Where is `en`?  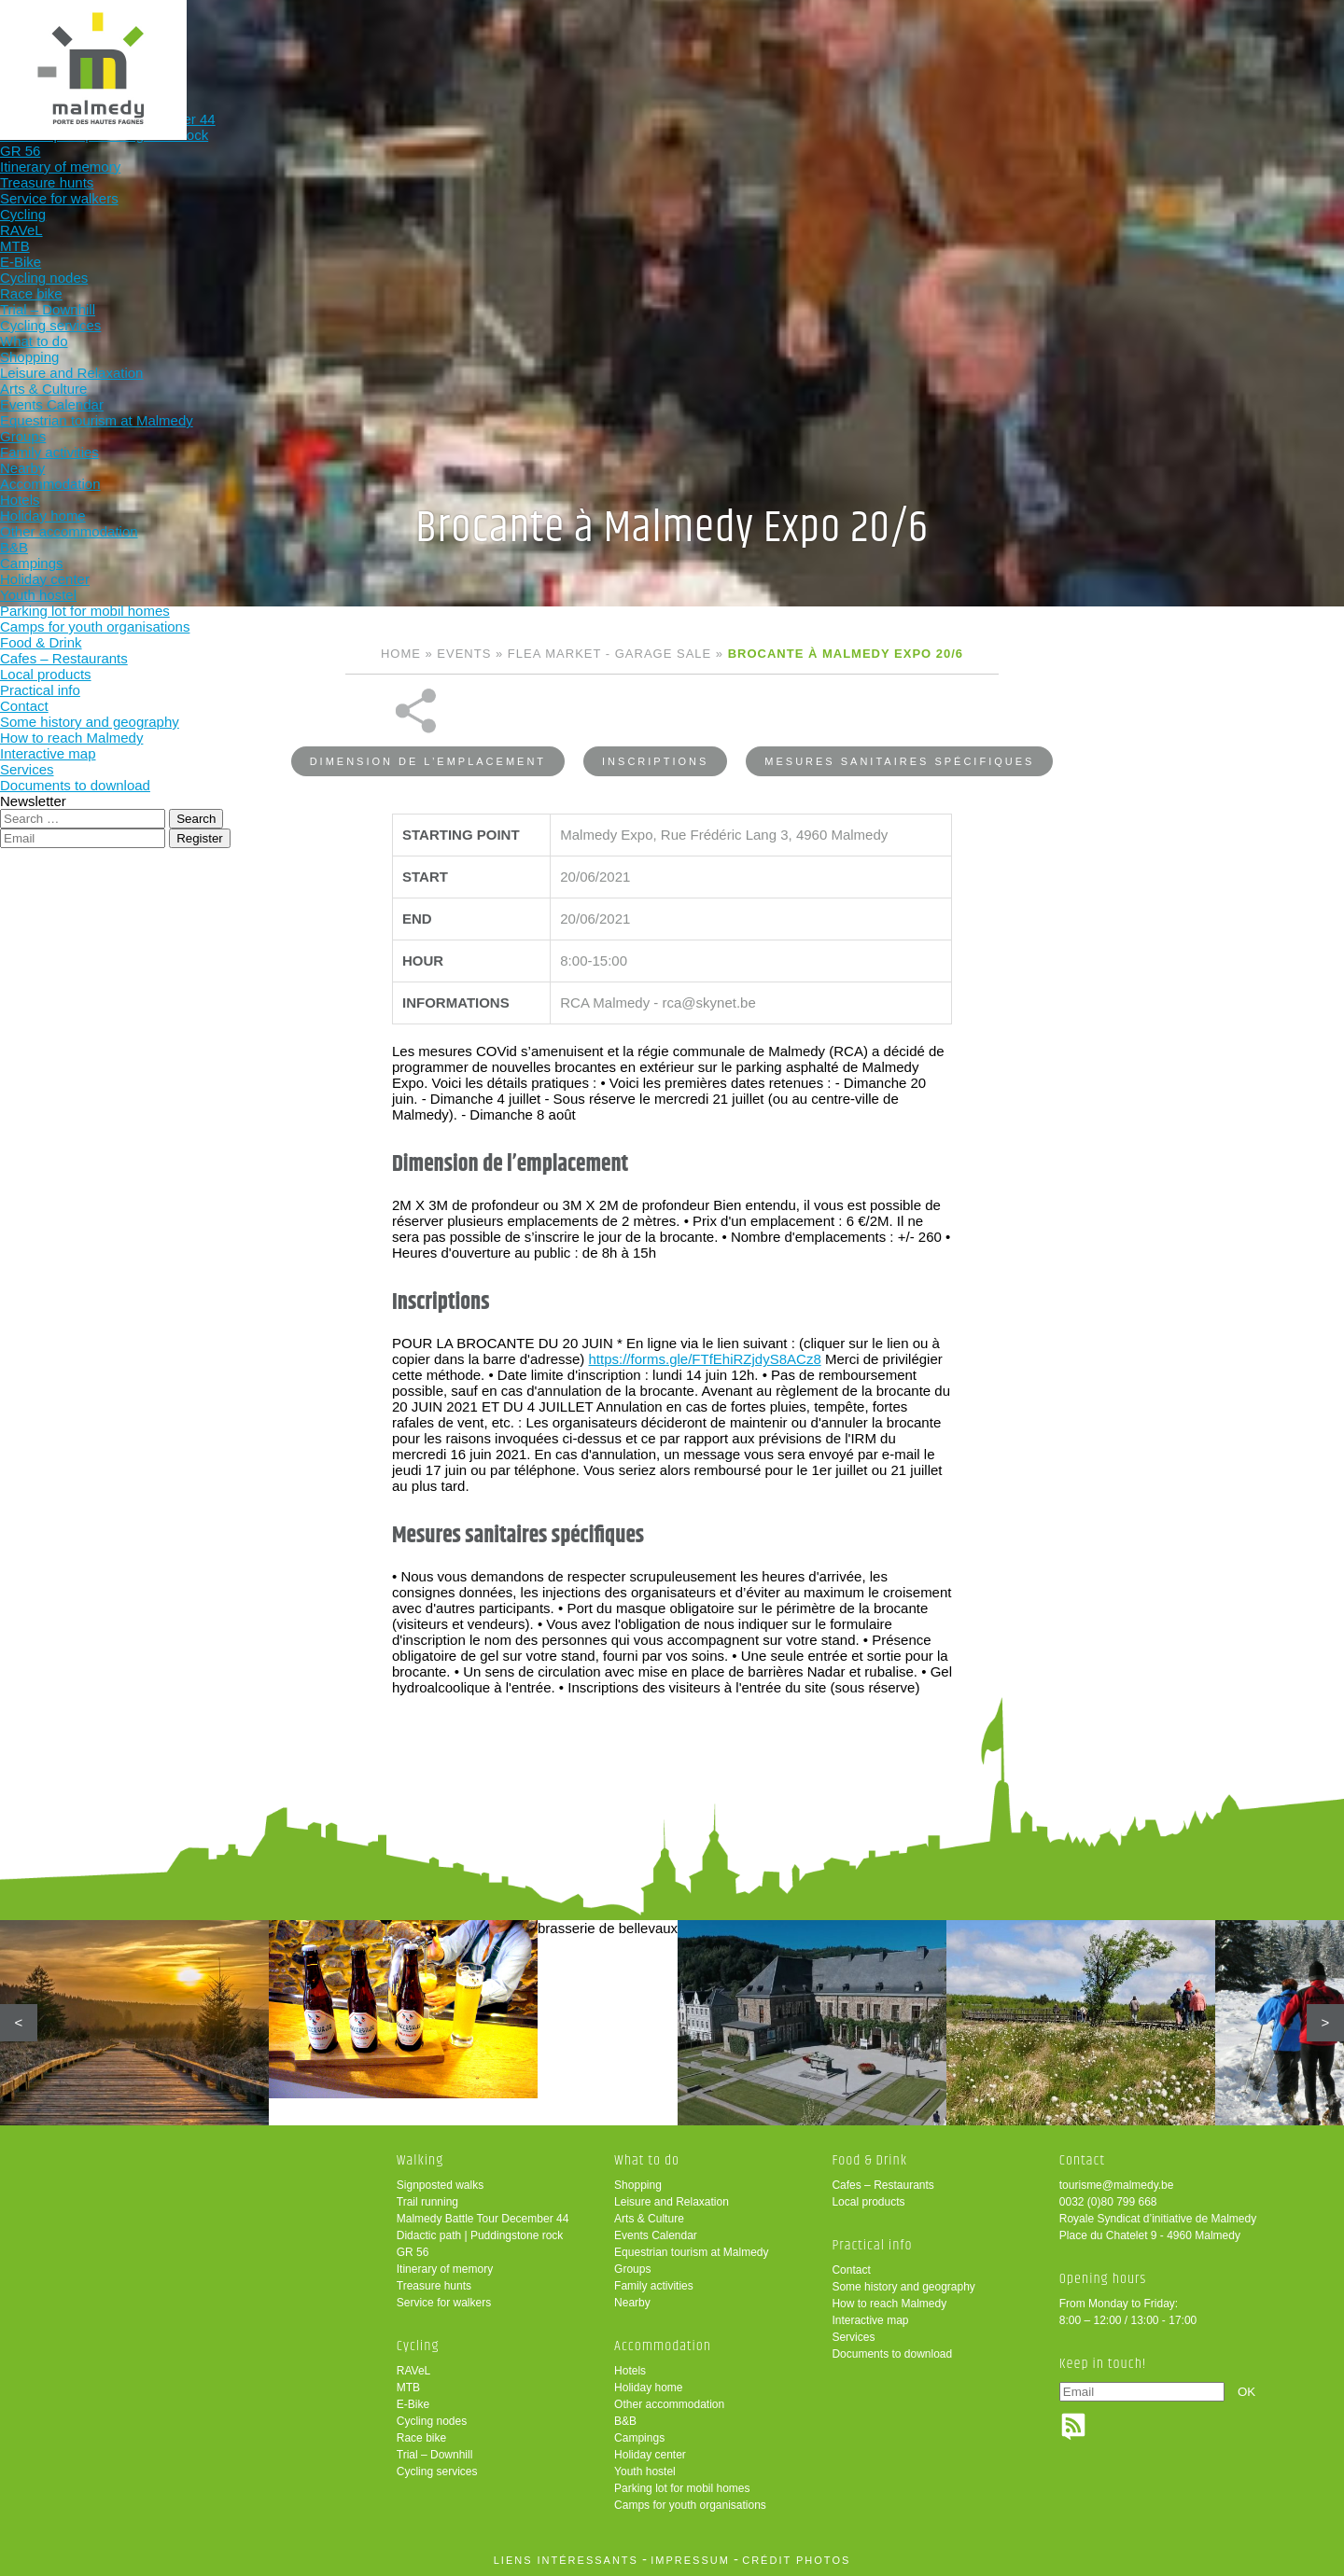 en is located at coordinates (1272, 30).